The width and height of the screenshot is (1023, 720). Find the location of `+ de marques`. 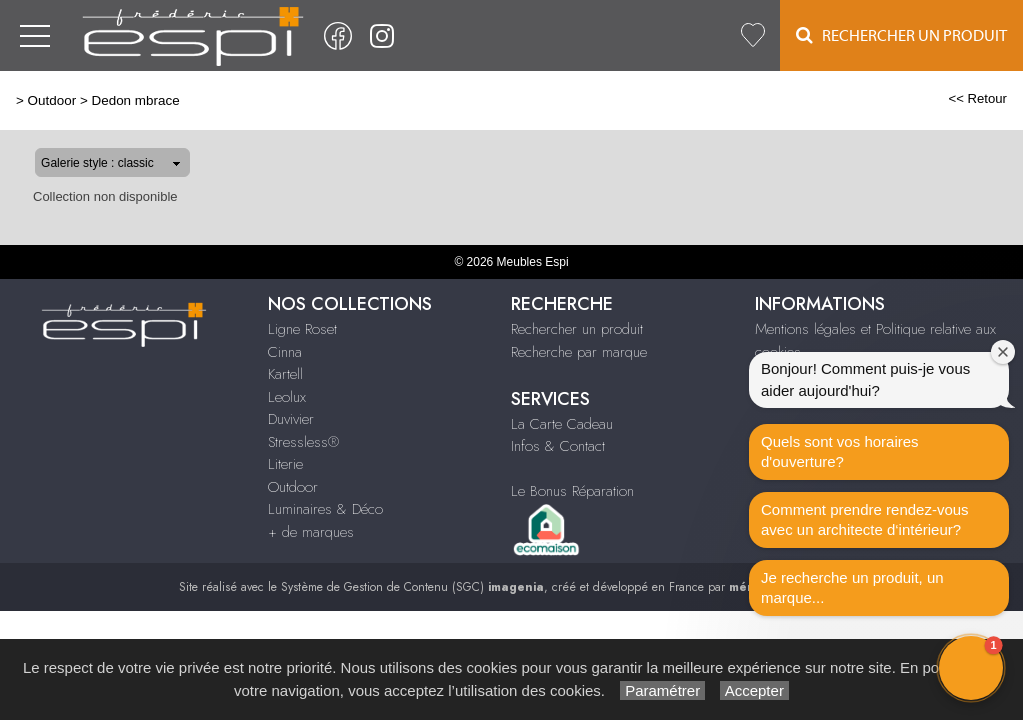

+ de marques is located at coordinates (311, 532).